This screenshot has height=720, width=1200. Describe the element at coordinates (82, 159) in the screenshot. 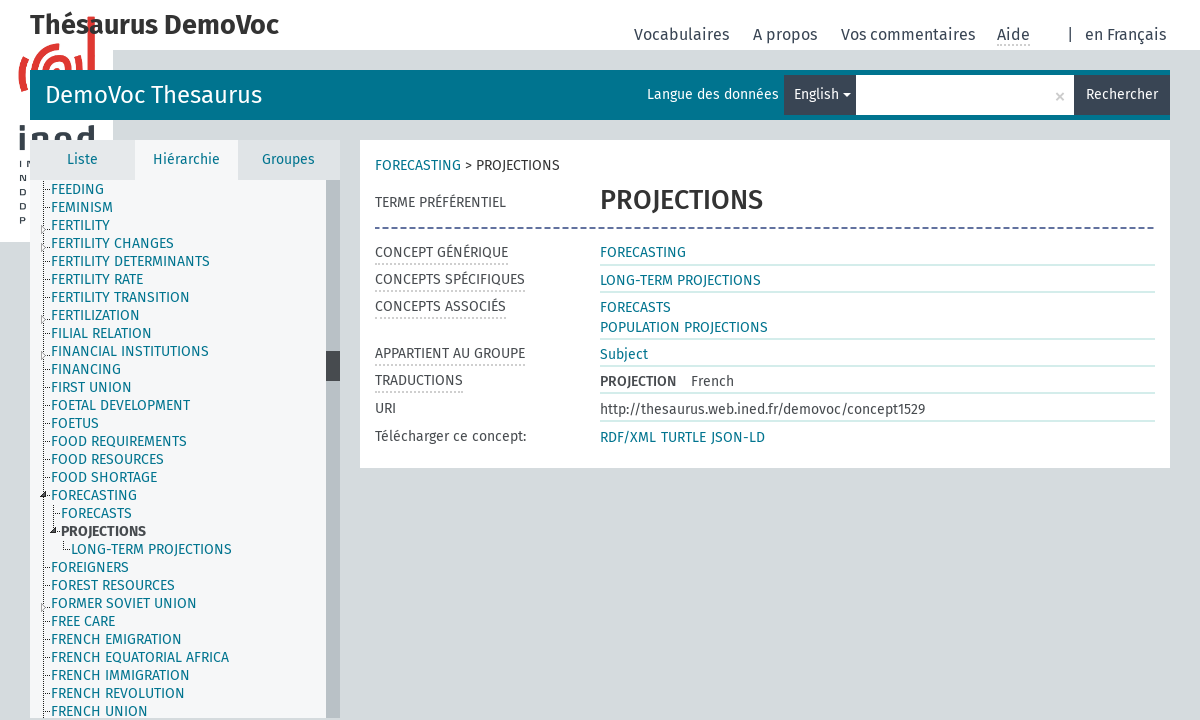

I see `Liste` at that location.